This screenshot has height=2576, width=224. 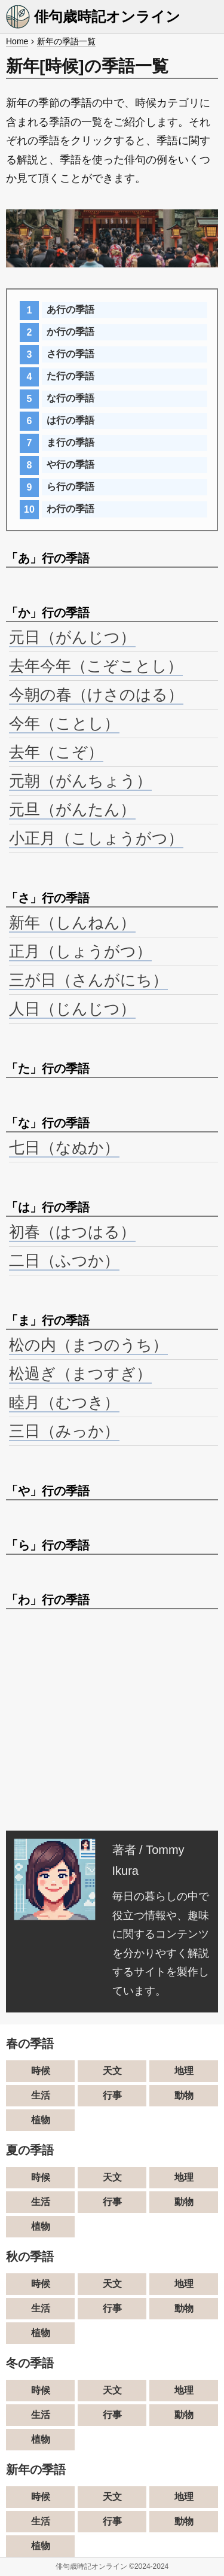 I want to click on や行の季語, so click(x=70, y=464).